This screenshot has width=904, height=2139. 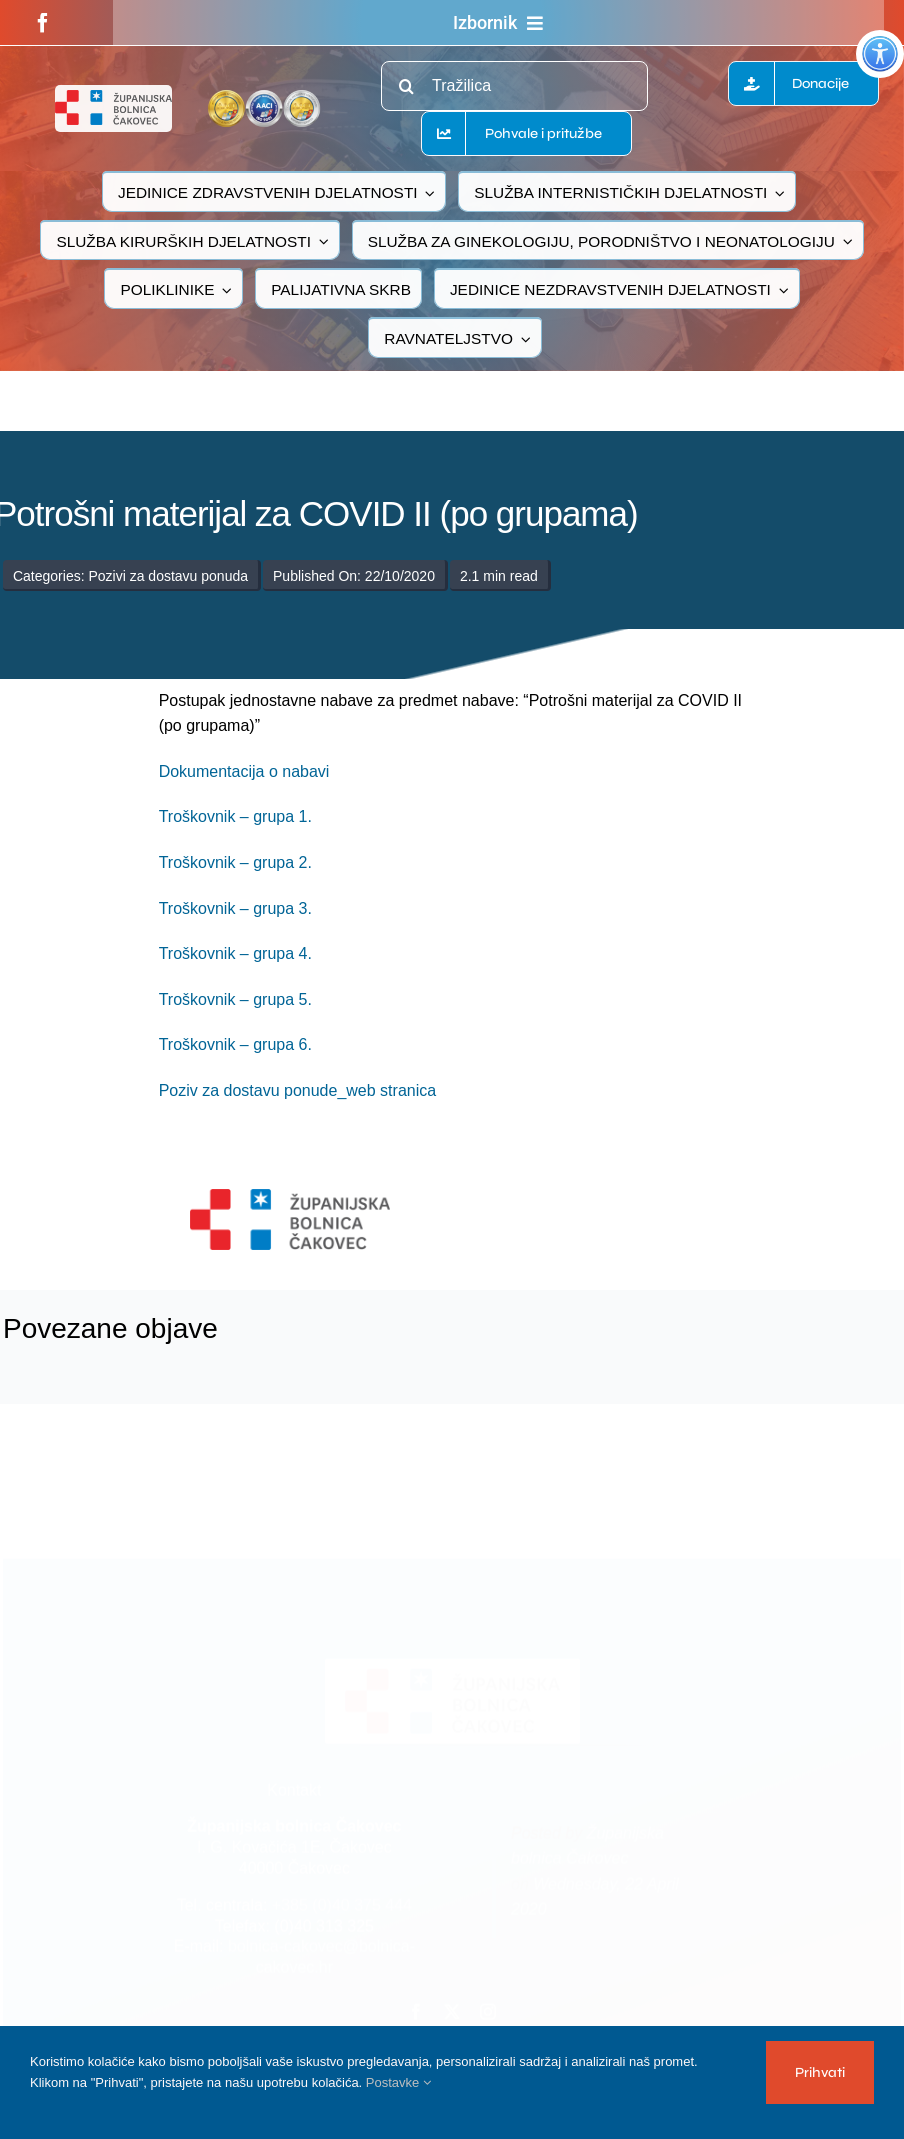 What do you see at coordinates (235, 862) in the screenshot?
I see `Troškovnik – grupa 2.` at bounding box center [235, 862].